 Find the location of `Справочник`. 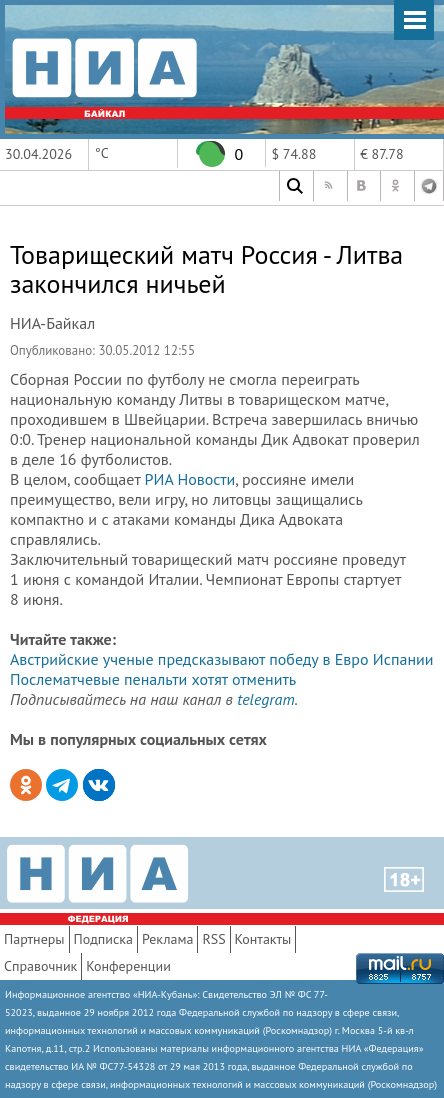

Справочник is located at coordinates (40, 966).